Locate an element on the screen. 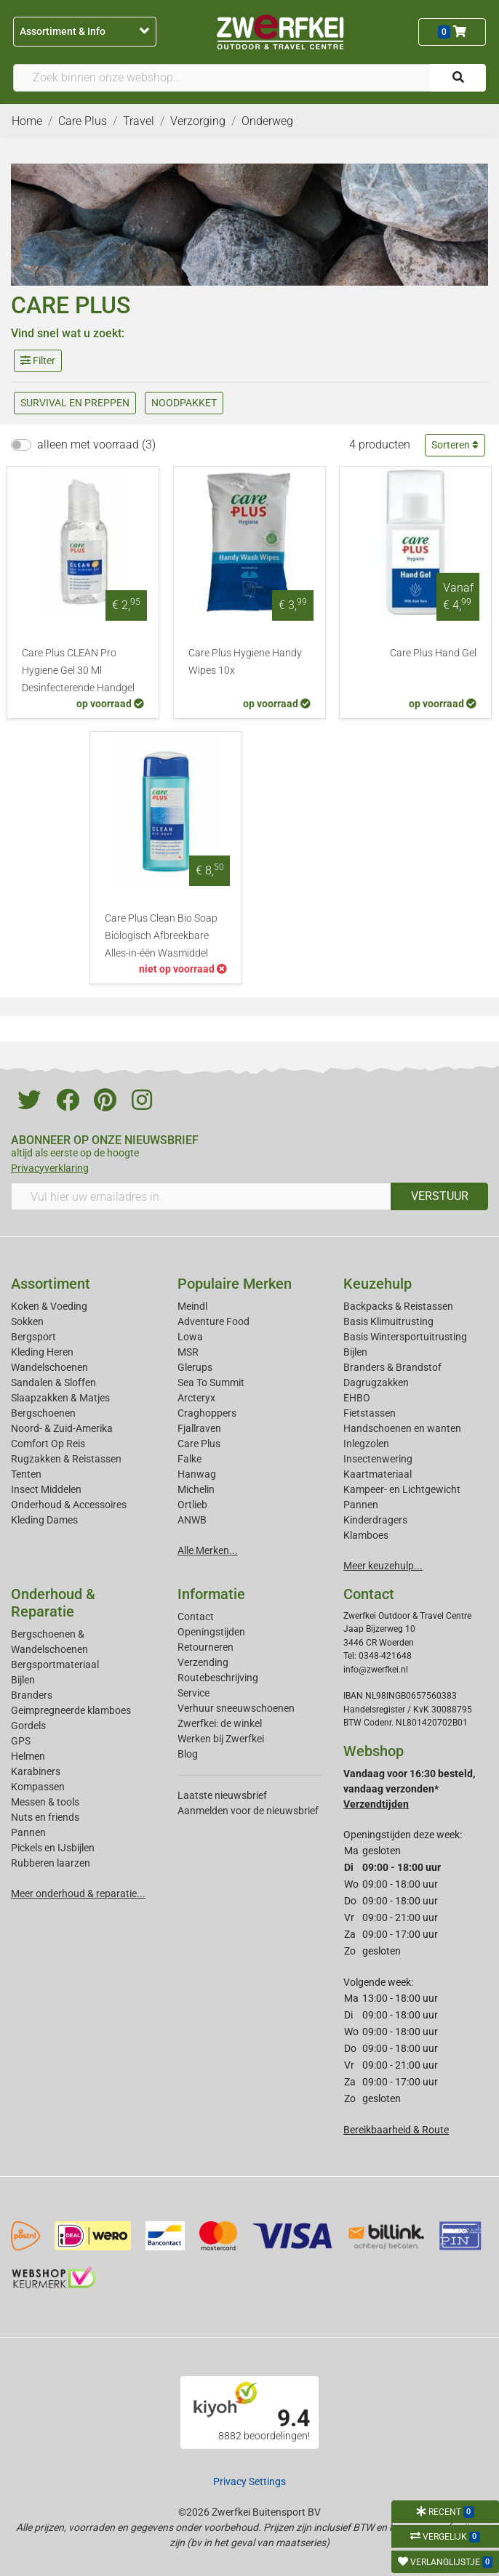  Blog is located at coordinates (187, 1754).